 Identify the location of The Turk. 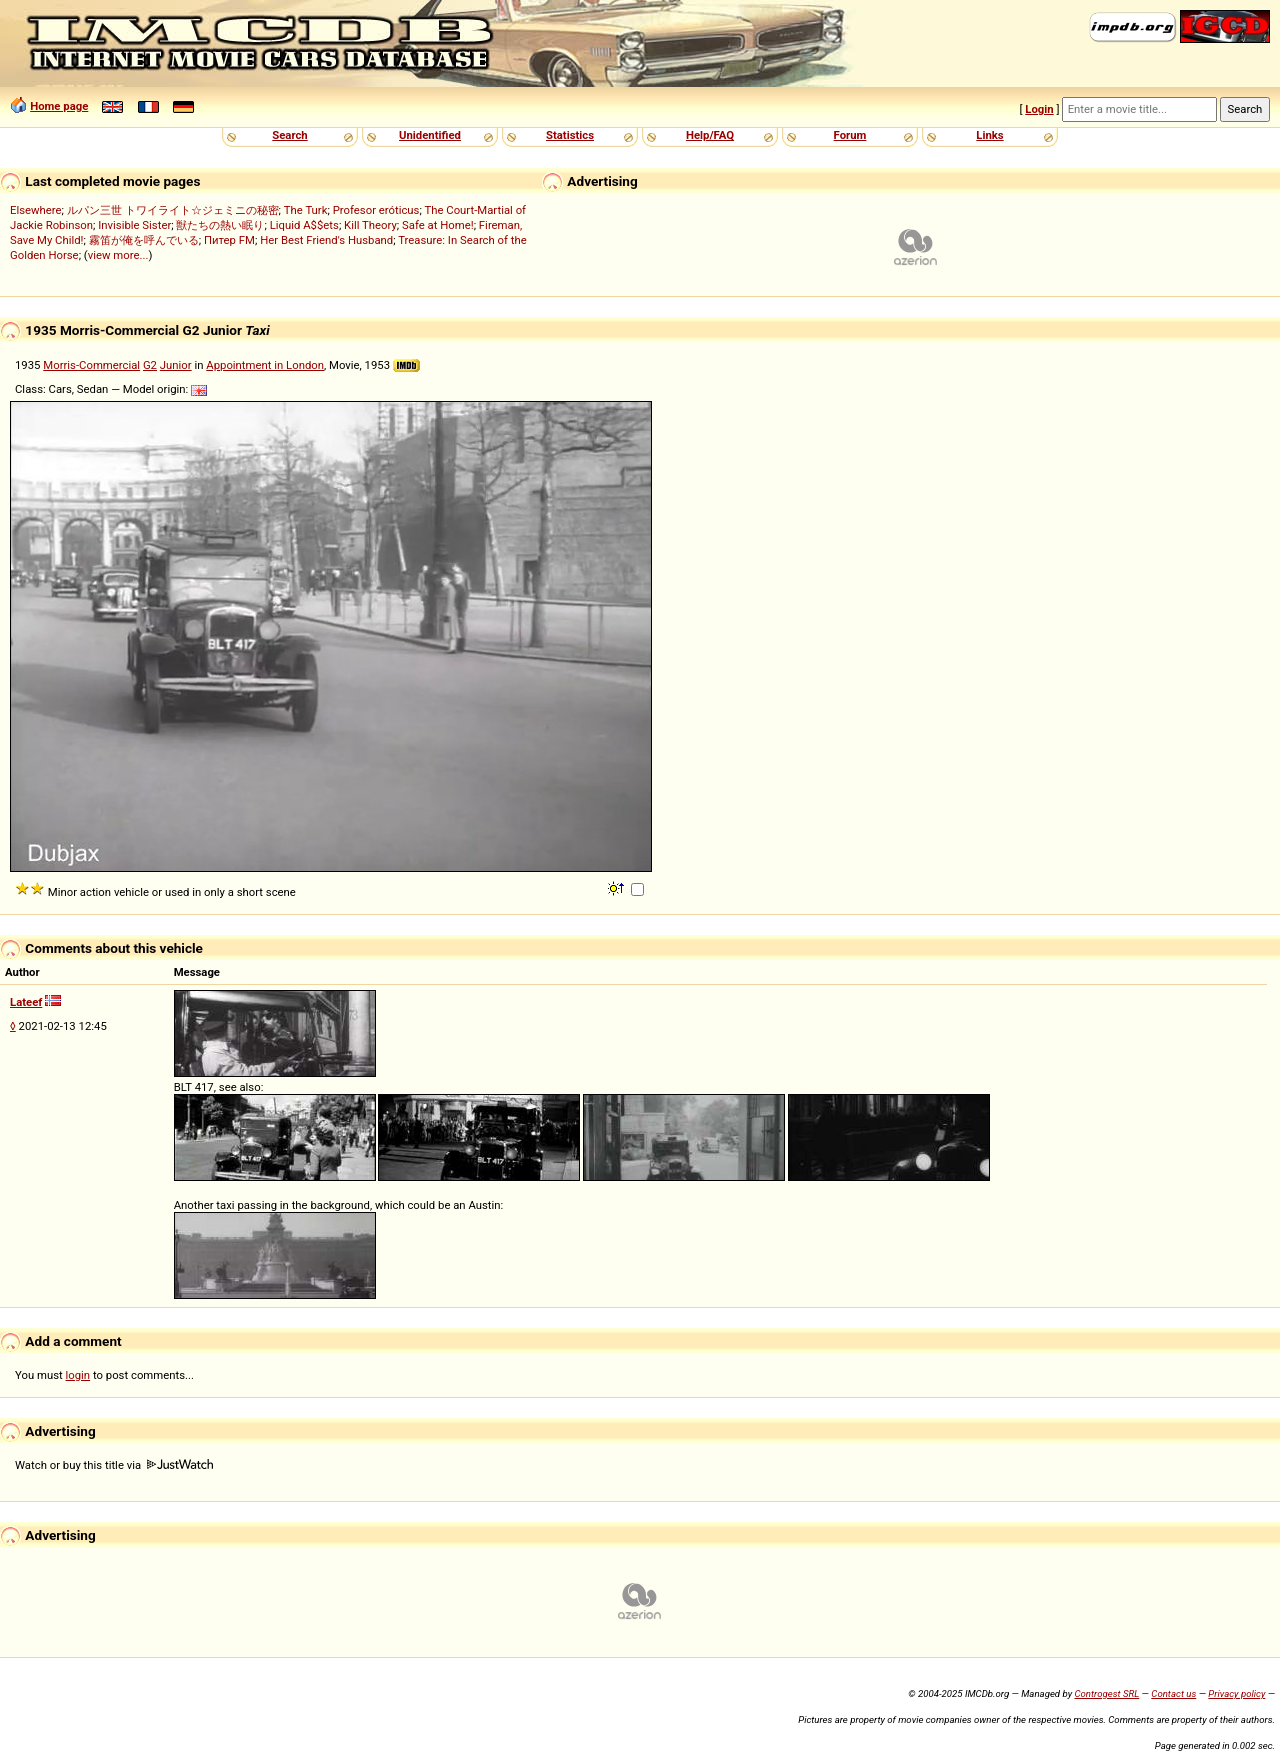
(306, 210).